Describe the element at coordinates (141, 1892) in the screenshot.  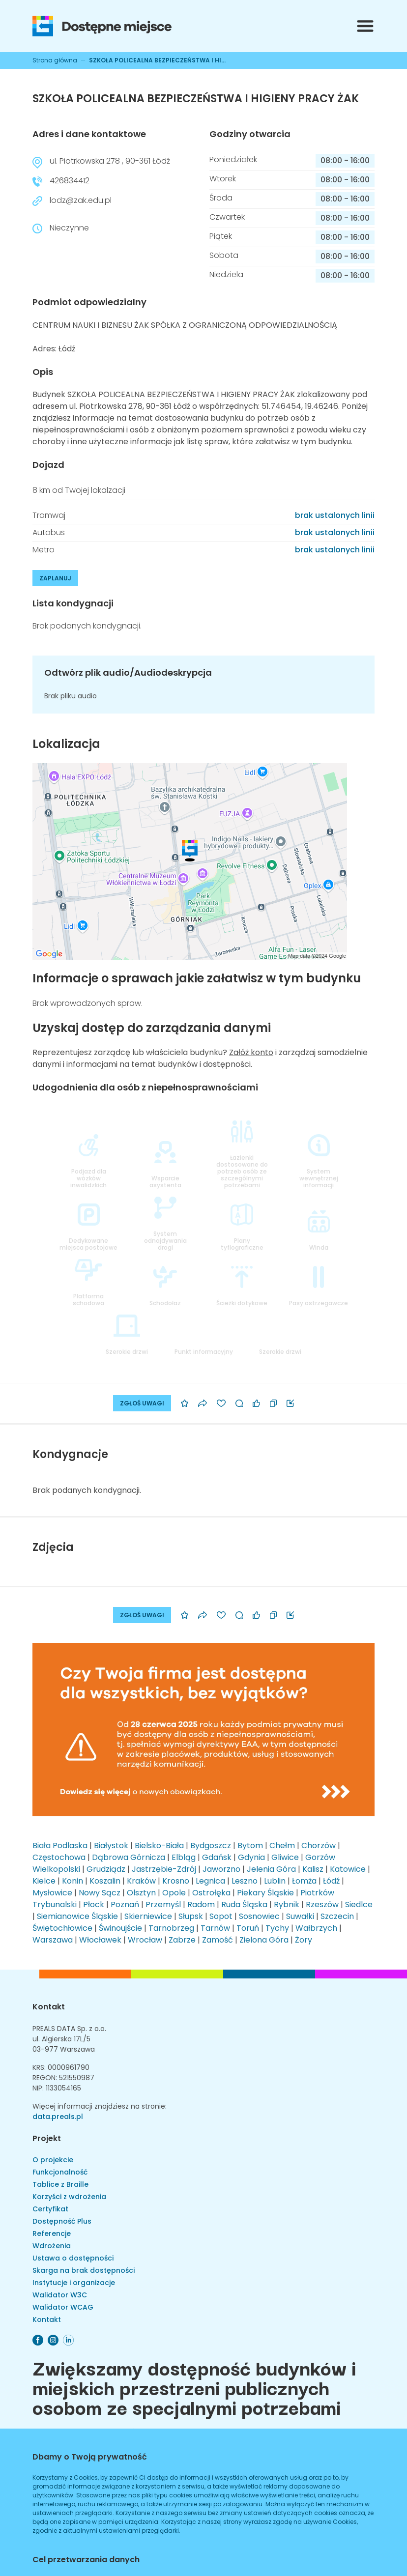
I see `Olsztyn` at that location.